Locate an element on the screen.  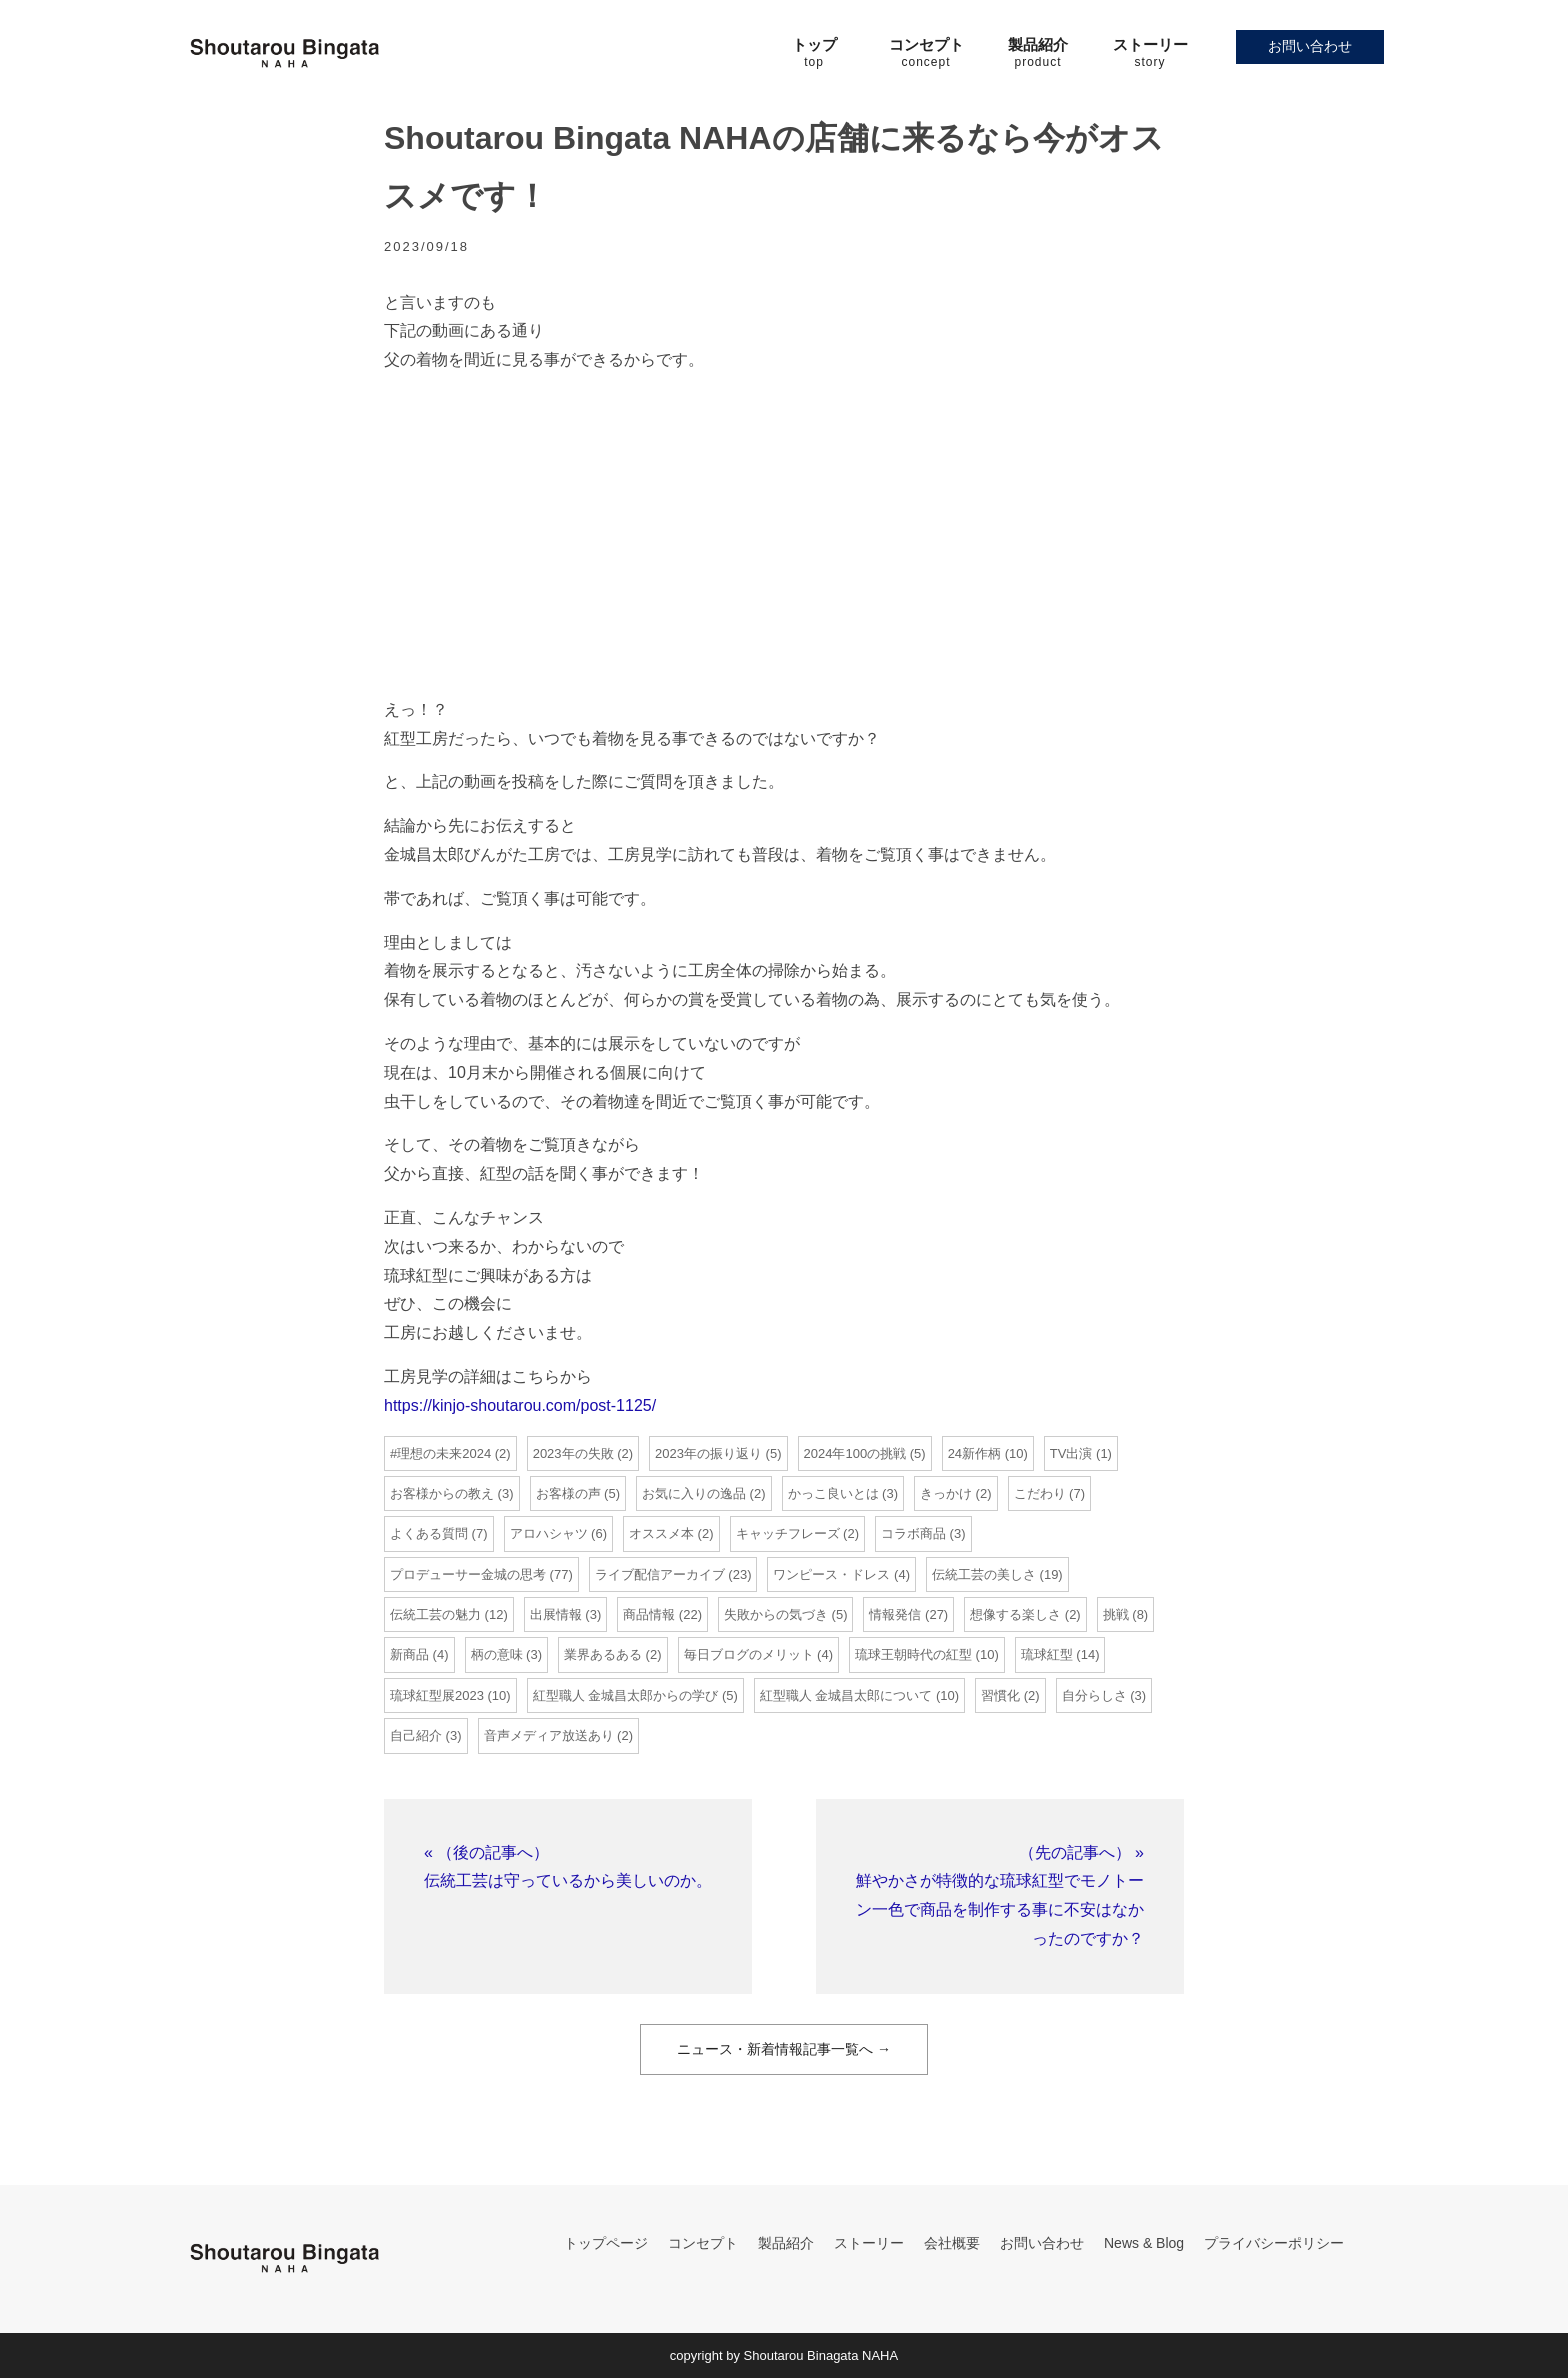
お客様の声 is located at coordinates (568, 1493).